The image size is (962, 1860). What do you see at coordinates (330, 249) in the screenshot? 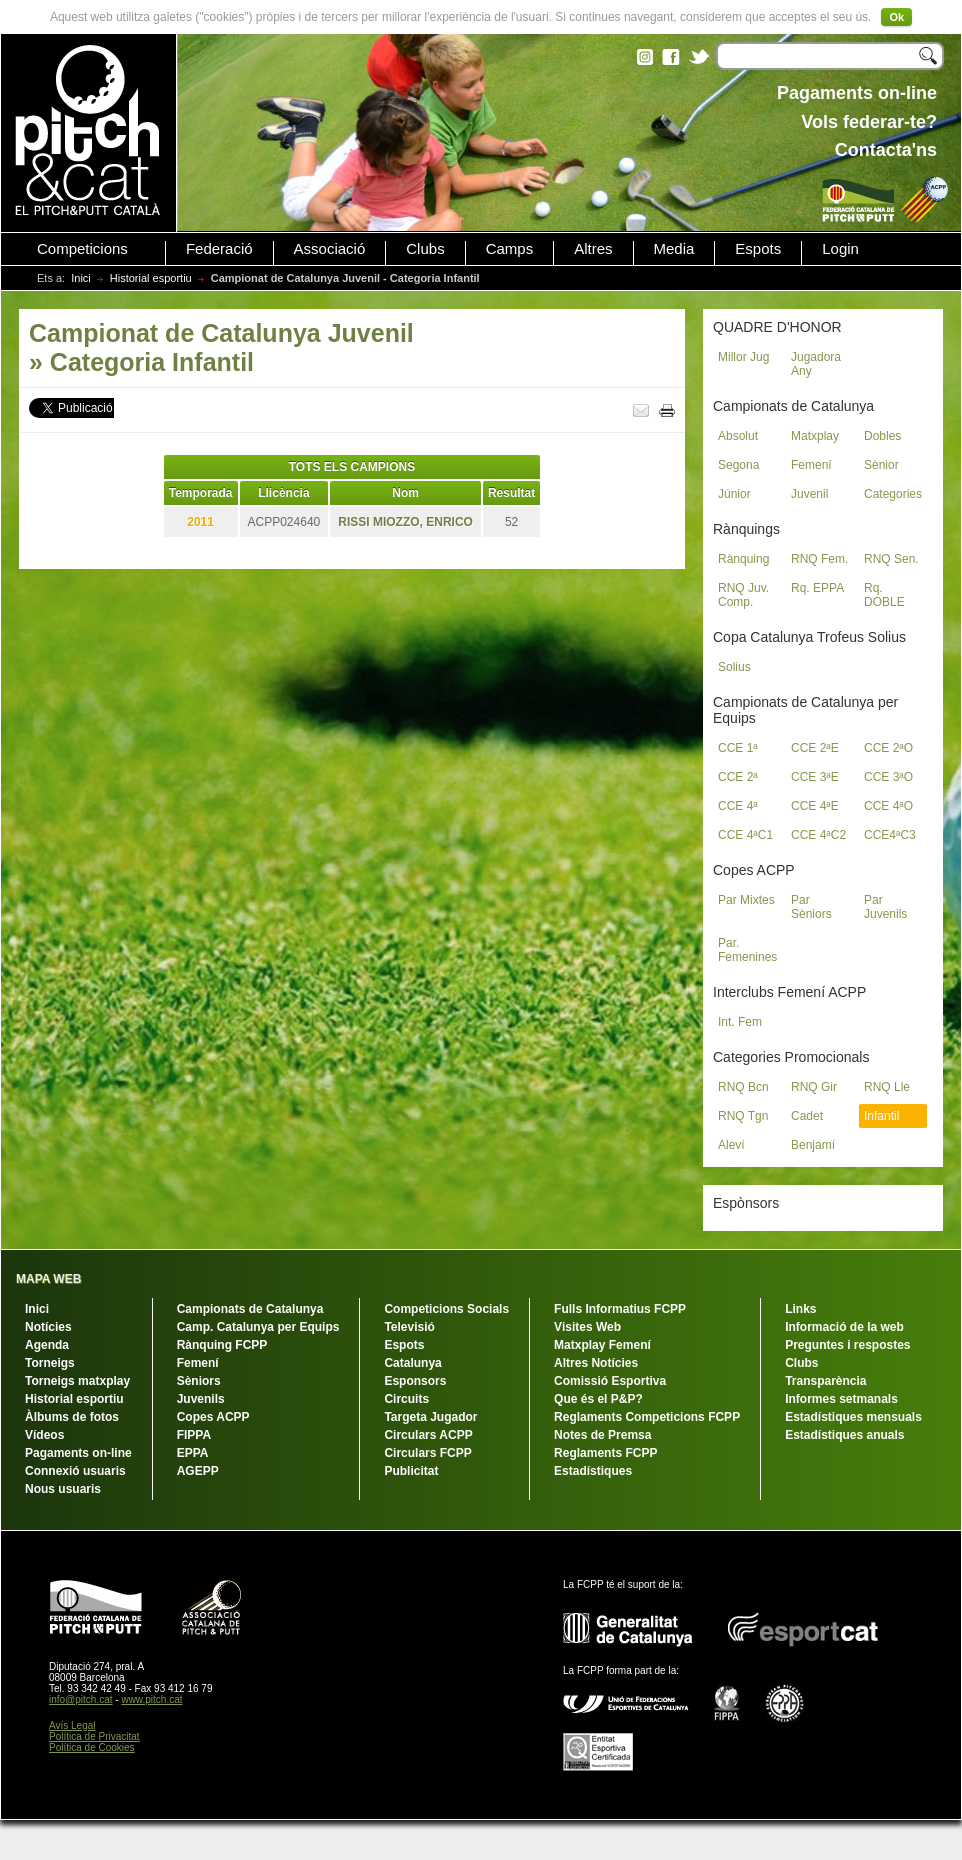
I see `Associació` at bounding box center [330, 249].